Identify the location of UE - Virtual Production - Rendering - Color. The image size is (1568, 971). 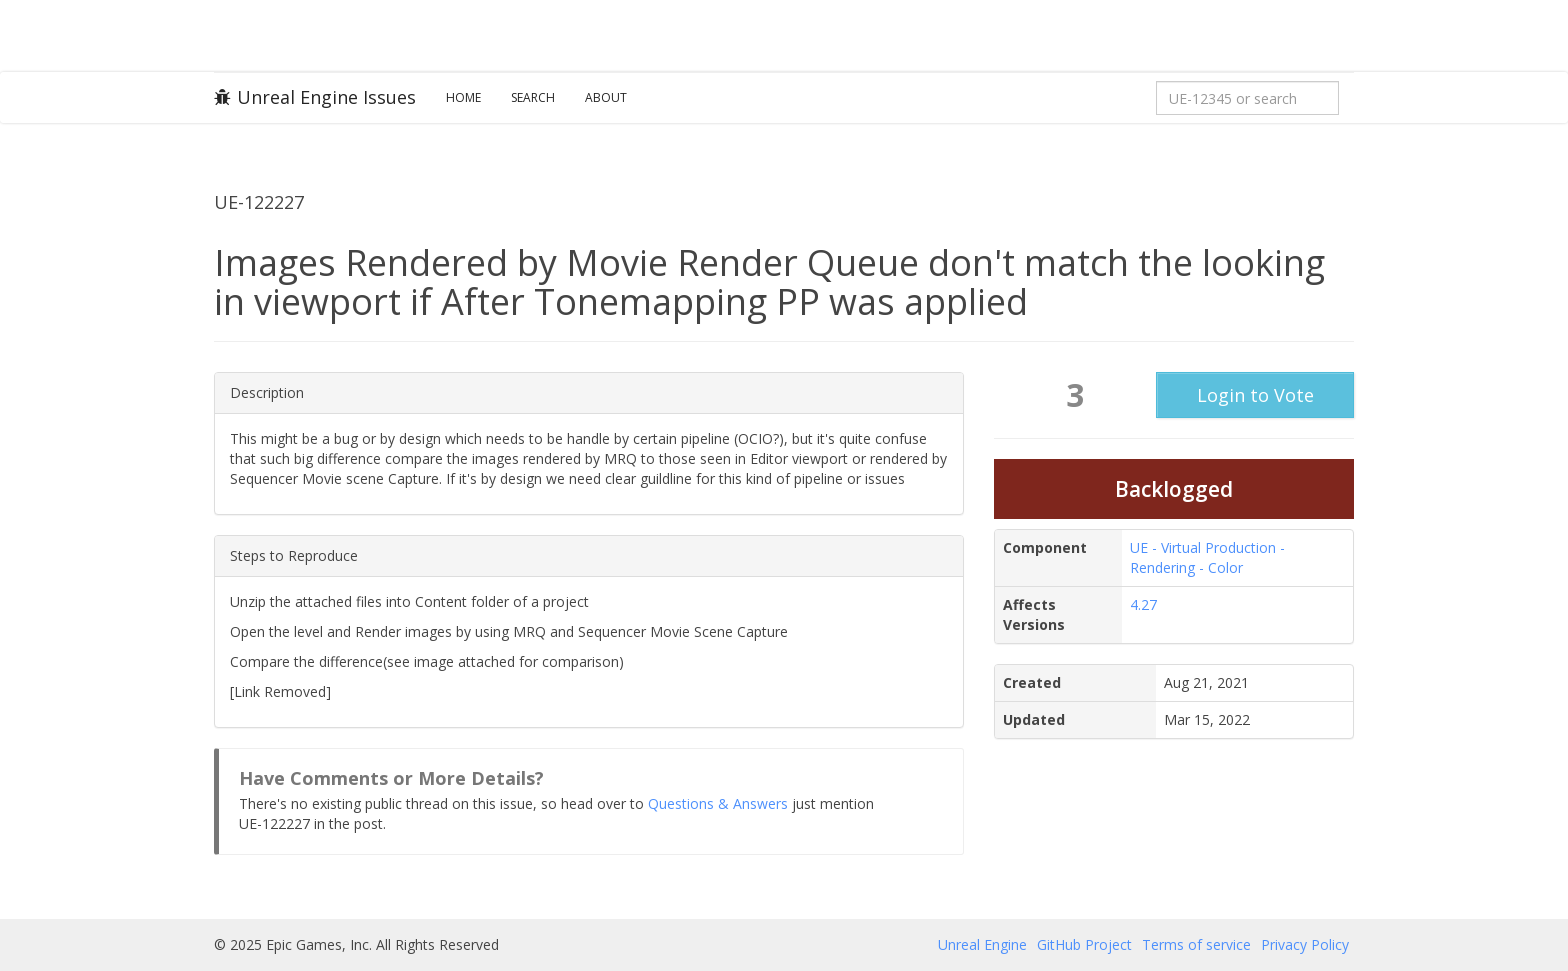
(1207, 557).